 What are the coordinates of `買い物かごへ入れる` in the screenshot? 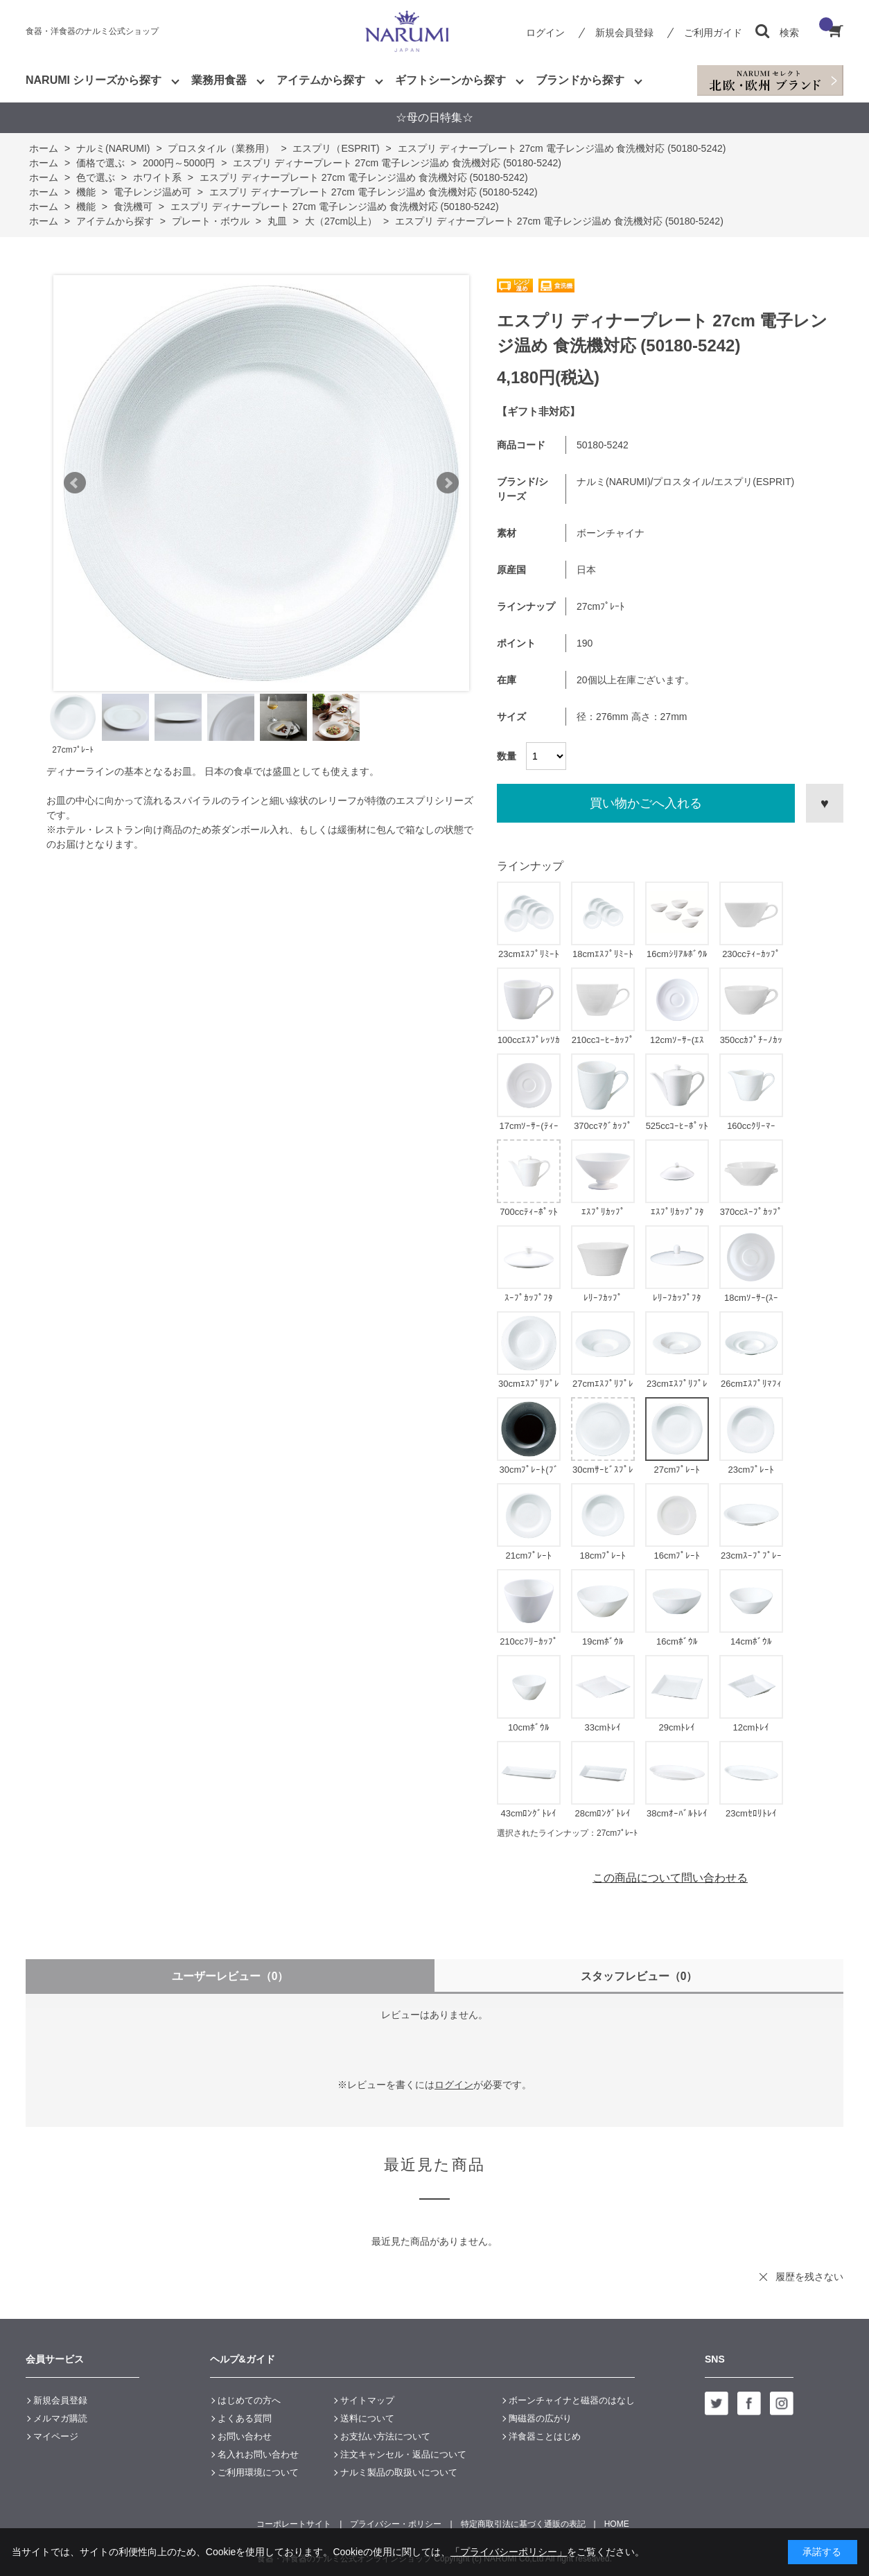 It's located at (646, 803).